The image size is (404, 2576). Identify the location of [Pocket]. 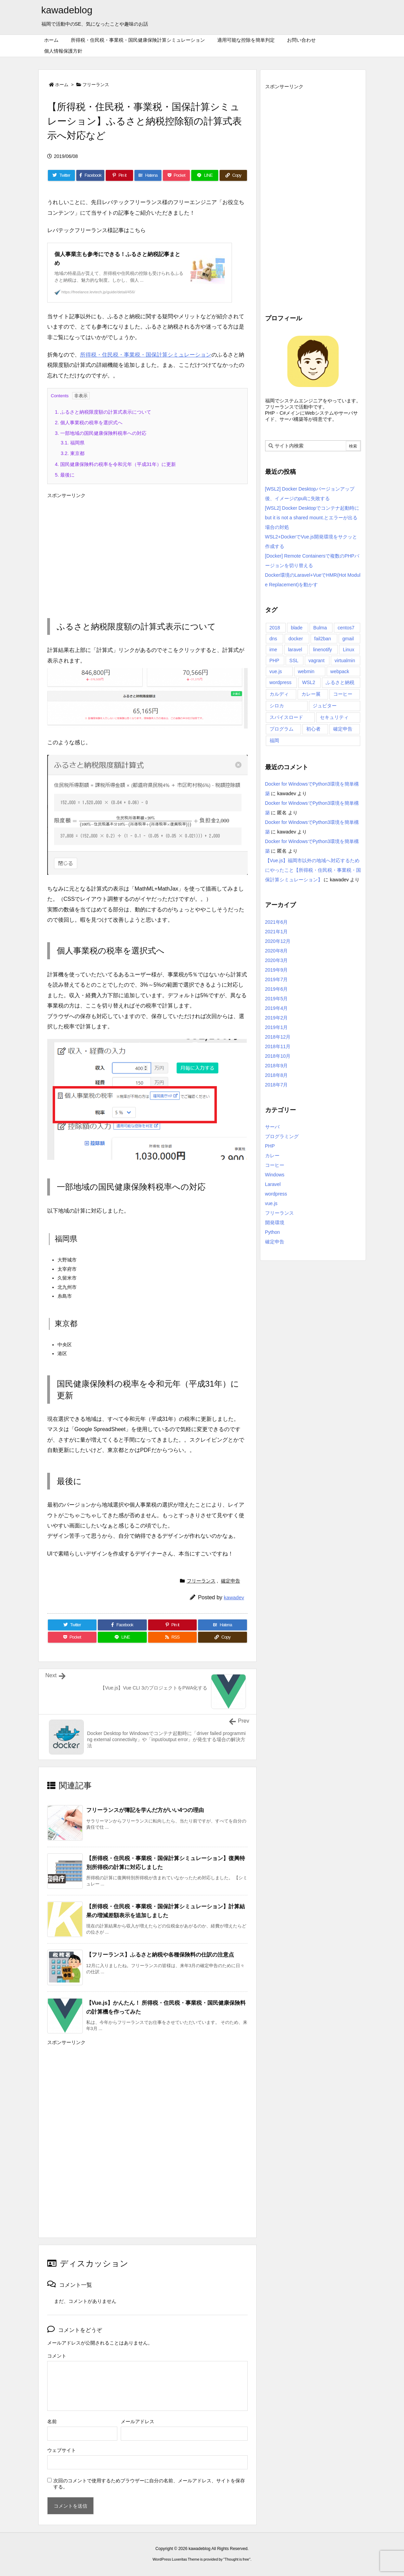
(176, 175).